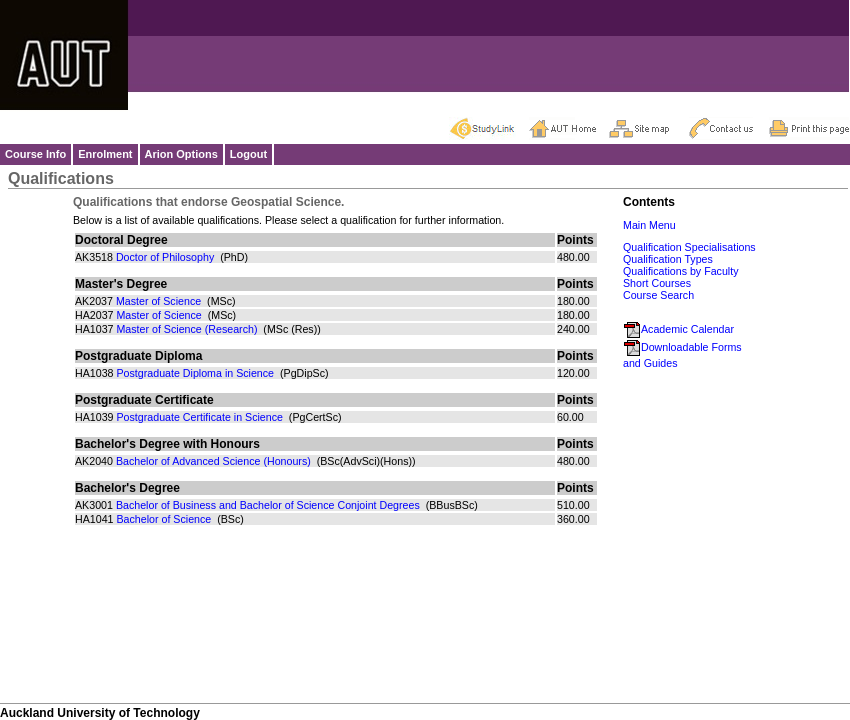 The height and width of the screenshot is (720, 850). What do you see at coordinates (165, 257) in the screenshot?
I see `Doctor of Philosophy` at bounding box center [165, 257].